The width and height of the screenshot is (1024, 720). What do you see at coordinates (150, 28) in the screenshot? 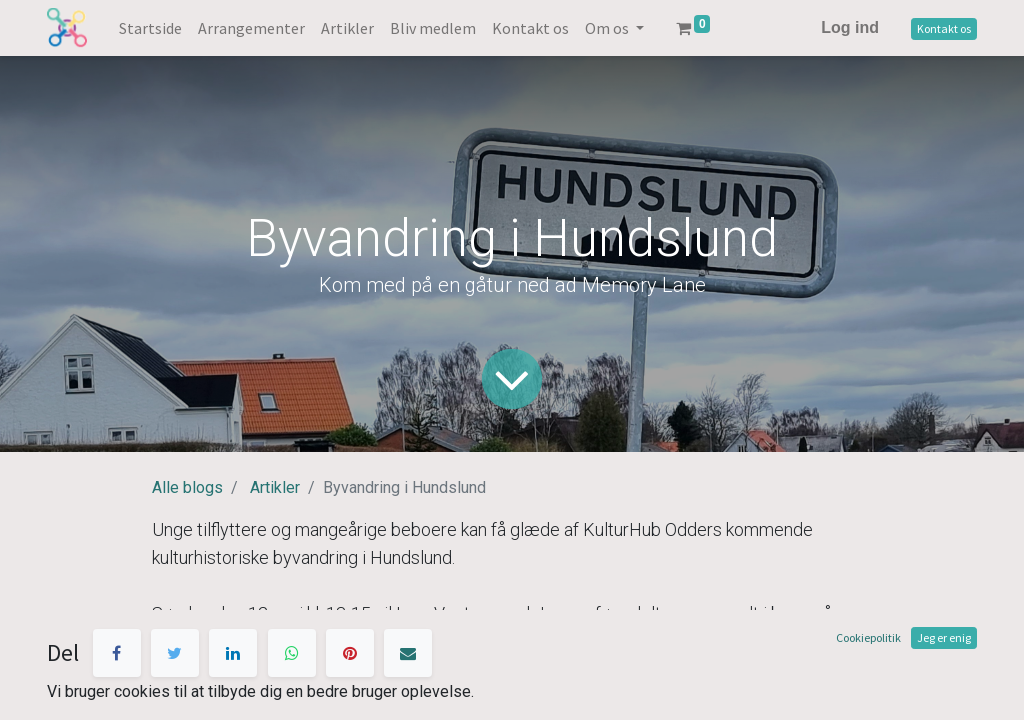
I see `[menuitem]` at bounding box center [150, 28].